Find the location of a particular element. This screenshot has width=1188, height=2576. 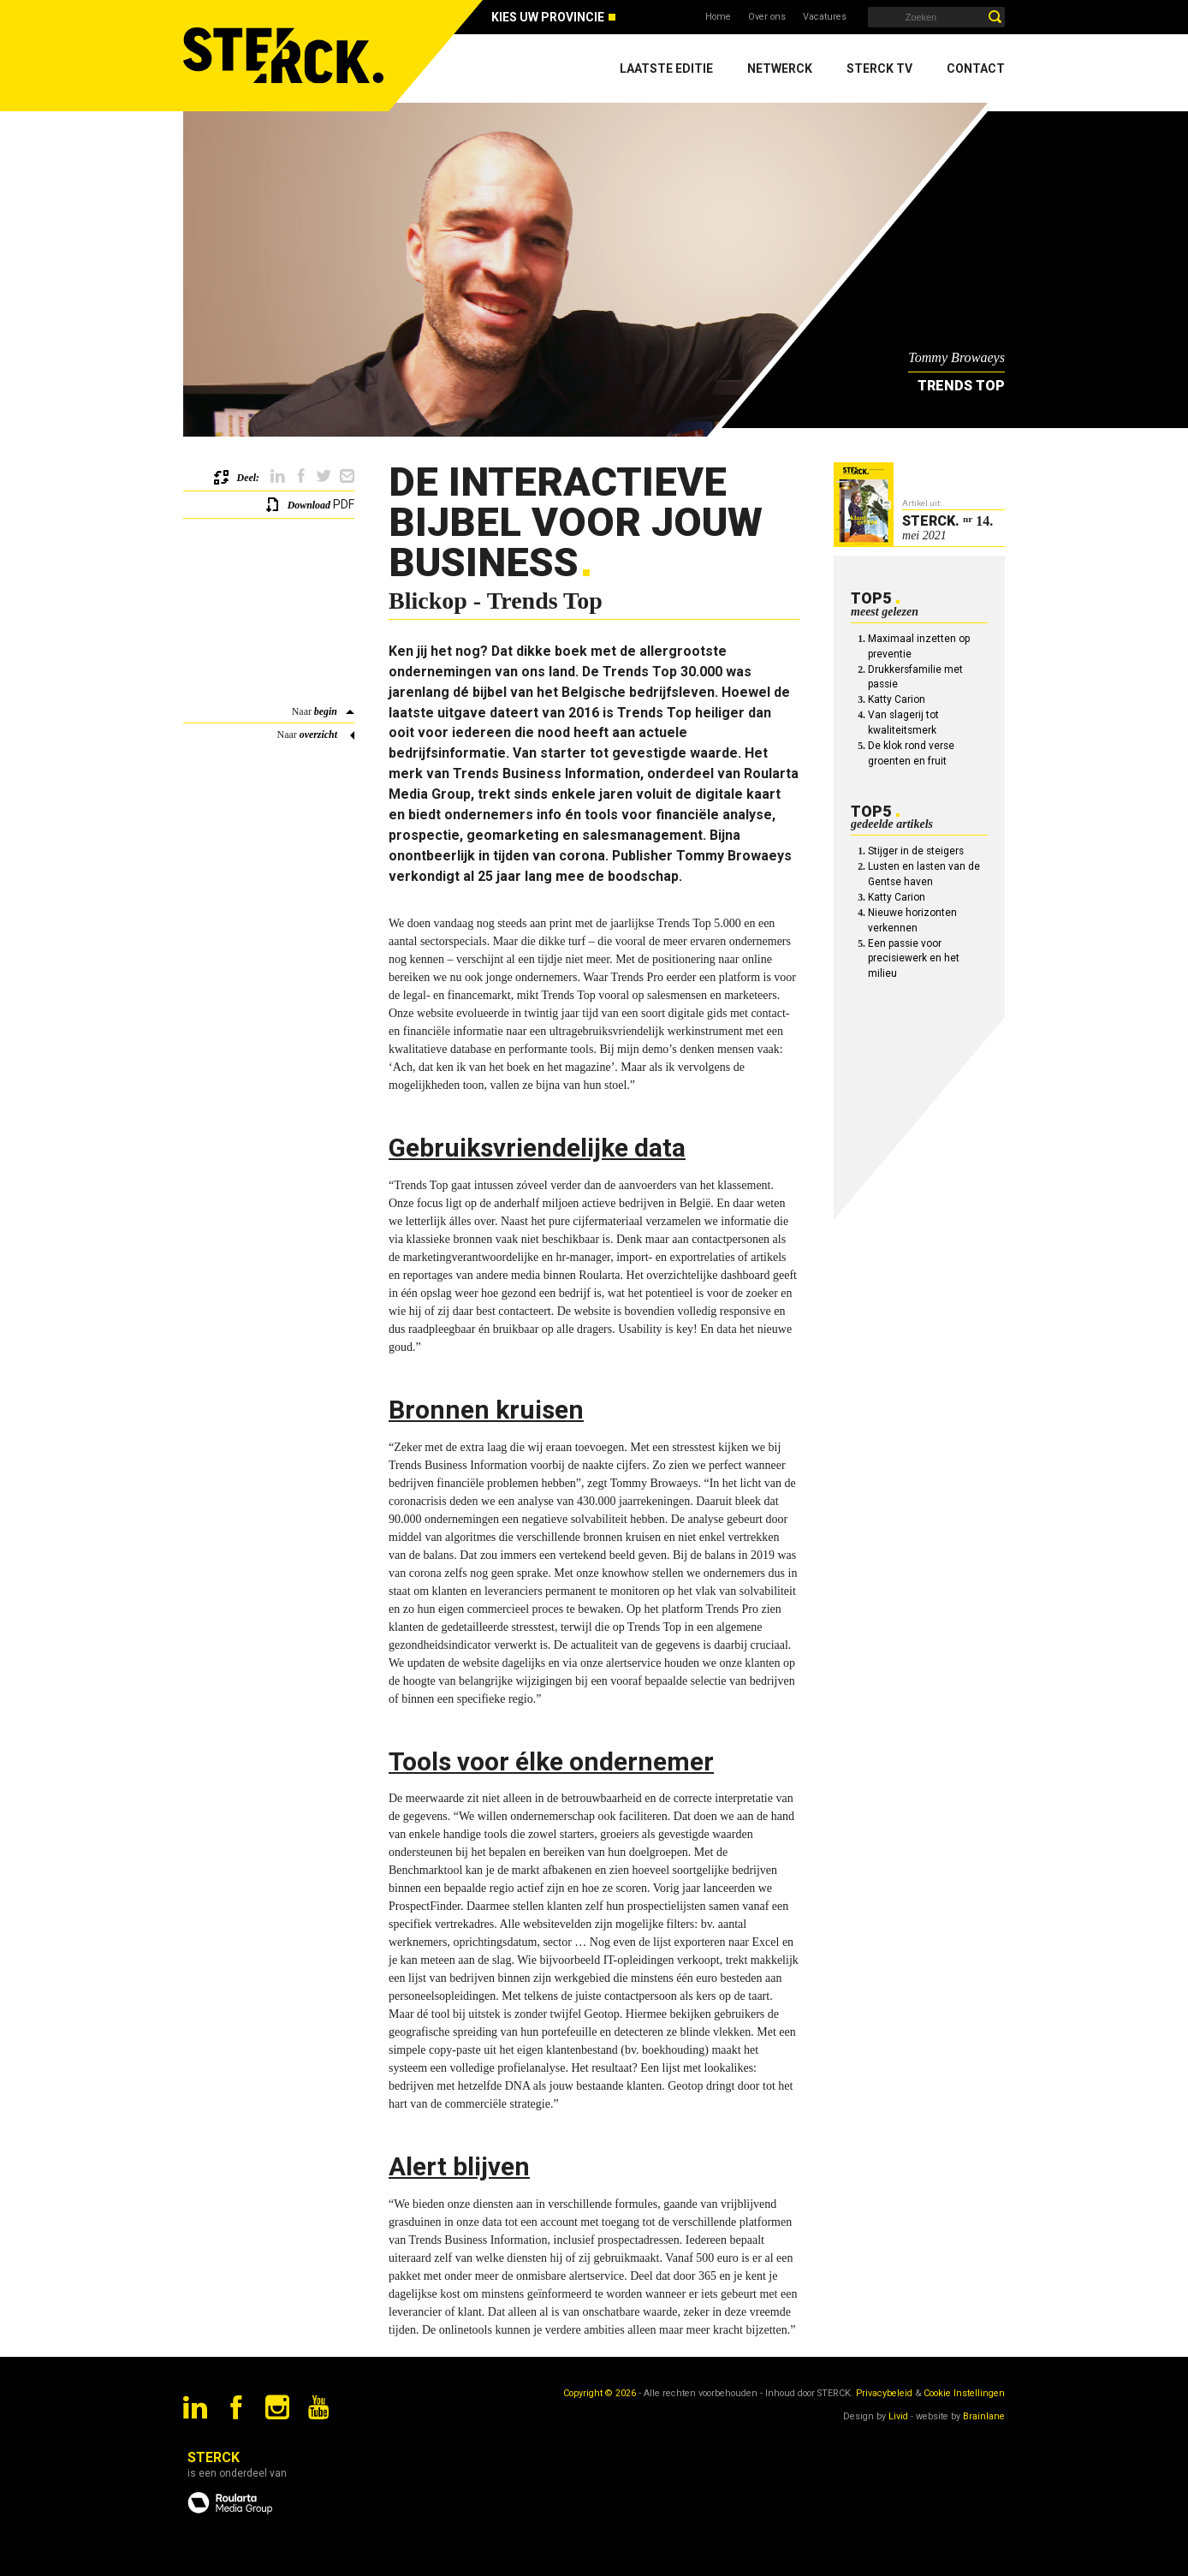

Een passie voor precisiewerk en het milieu is located at coordinates (913, 958).